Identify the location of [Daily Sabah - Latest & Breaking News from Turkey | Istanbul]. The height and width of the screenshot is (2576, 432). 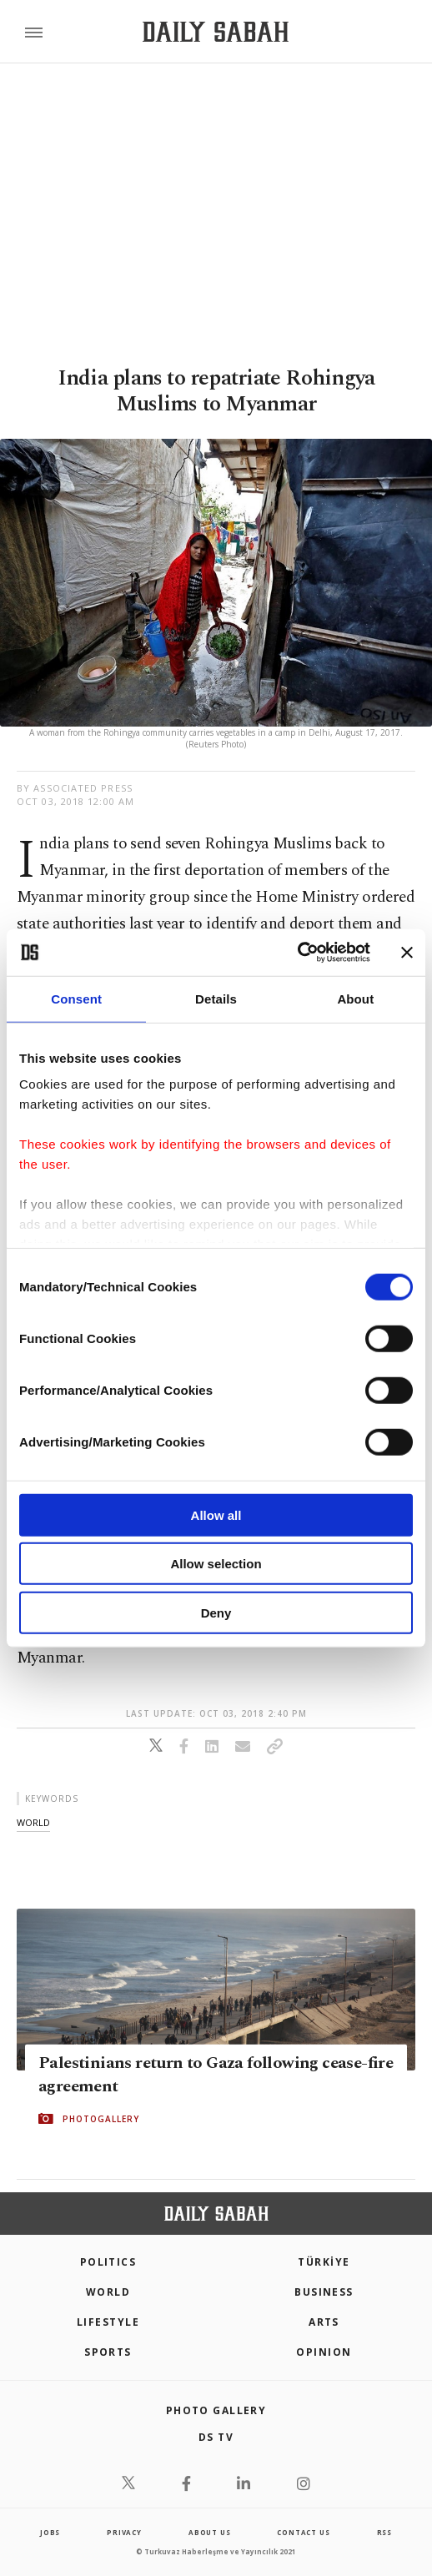
(216, 32).